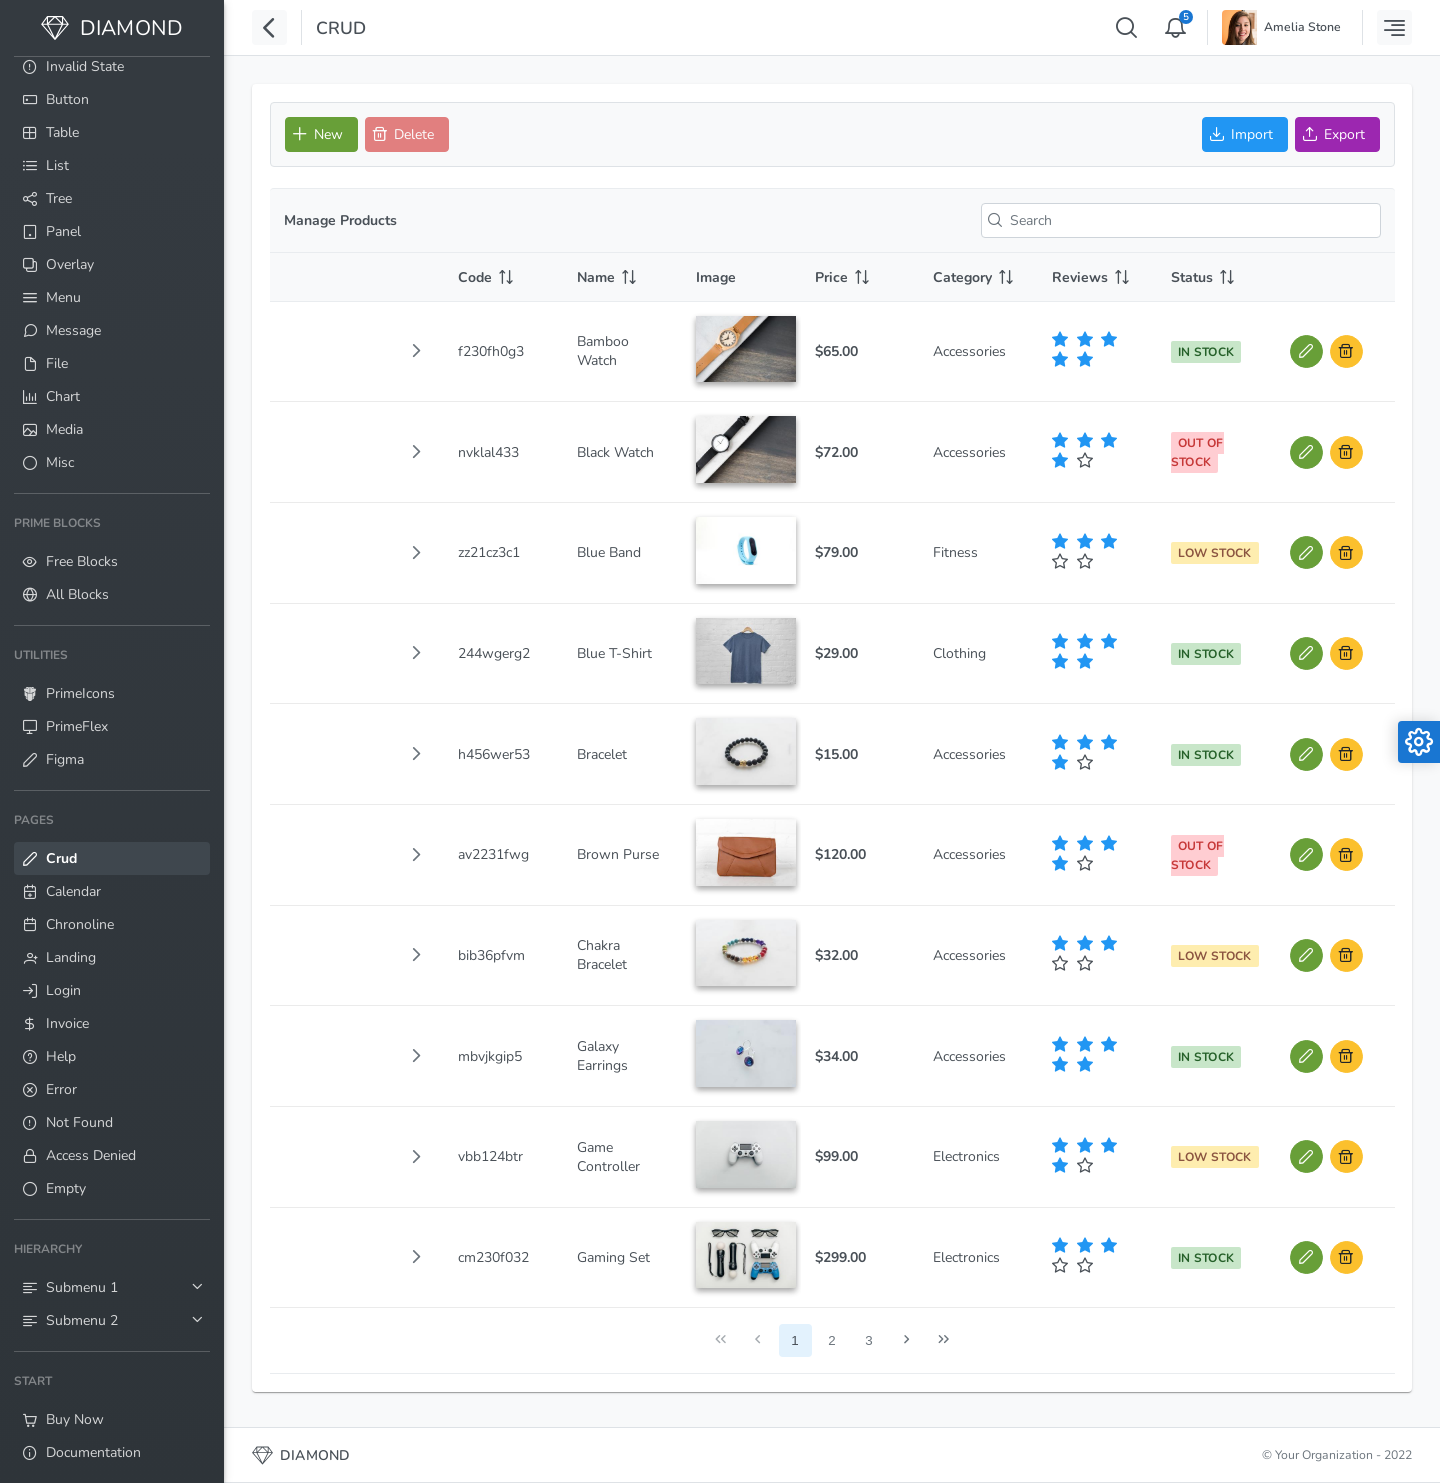  Describe the element at coordinates (416, 351) in the screenshot. I see `[button]` at that location.